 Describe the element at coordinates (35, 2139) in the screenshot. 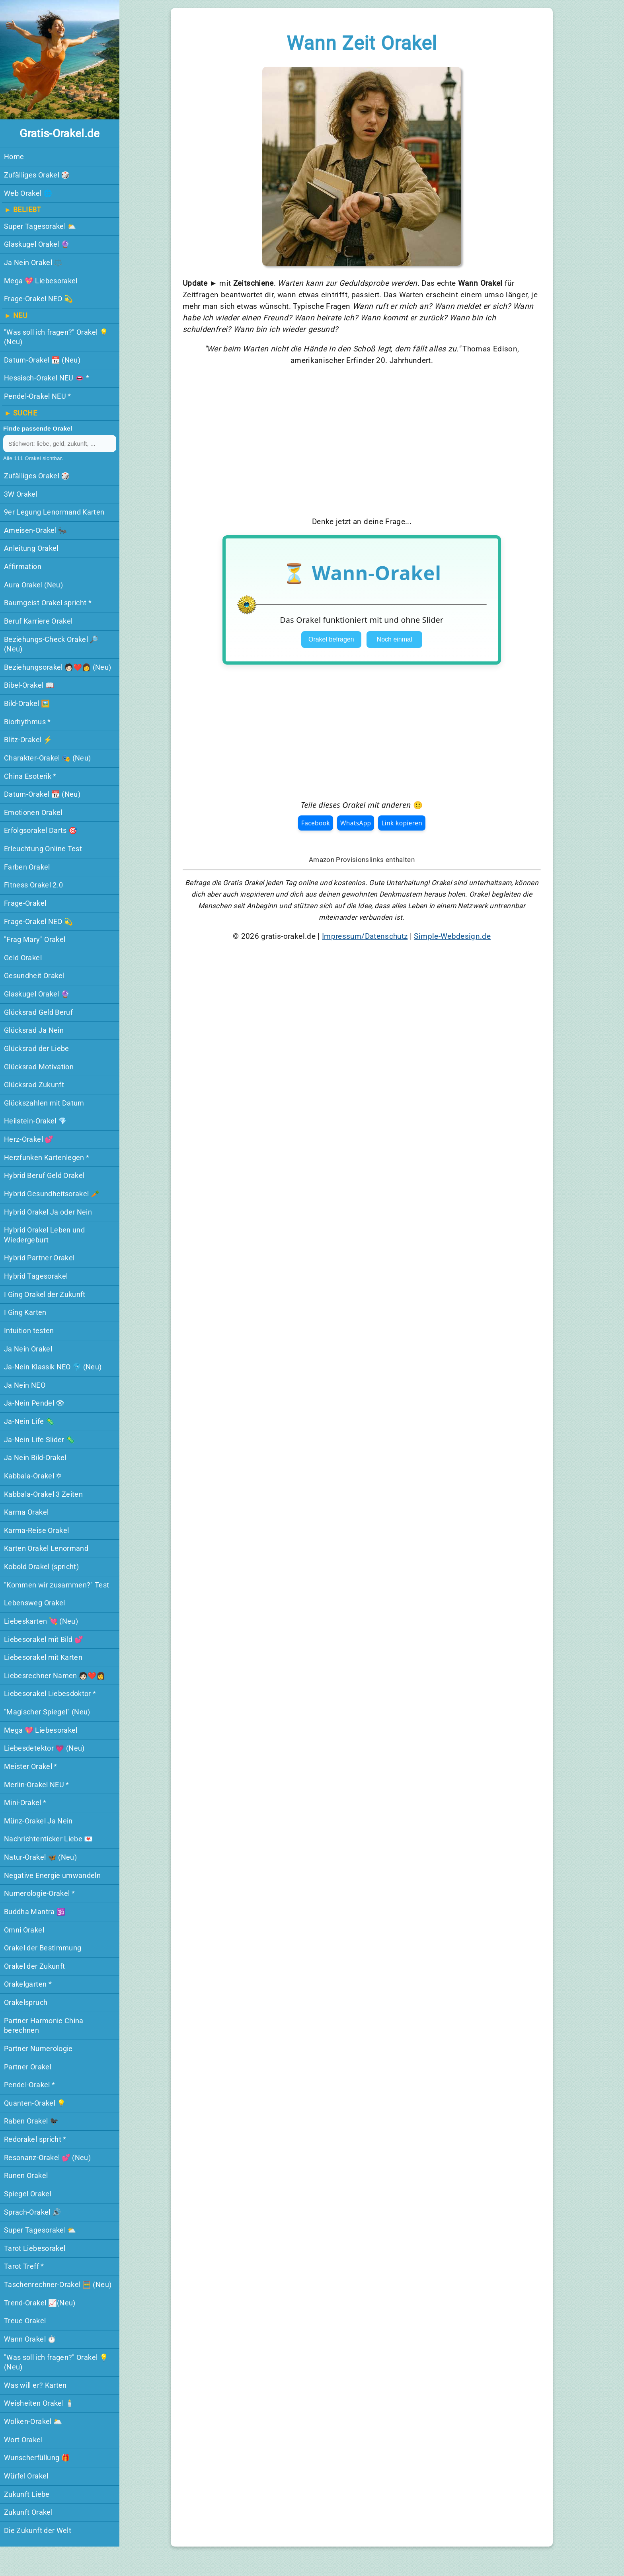

I see `Redorakel spricht *` at that location.